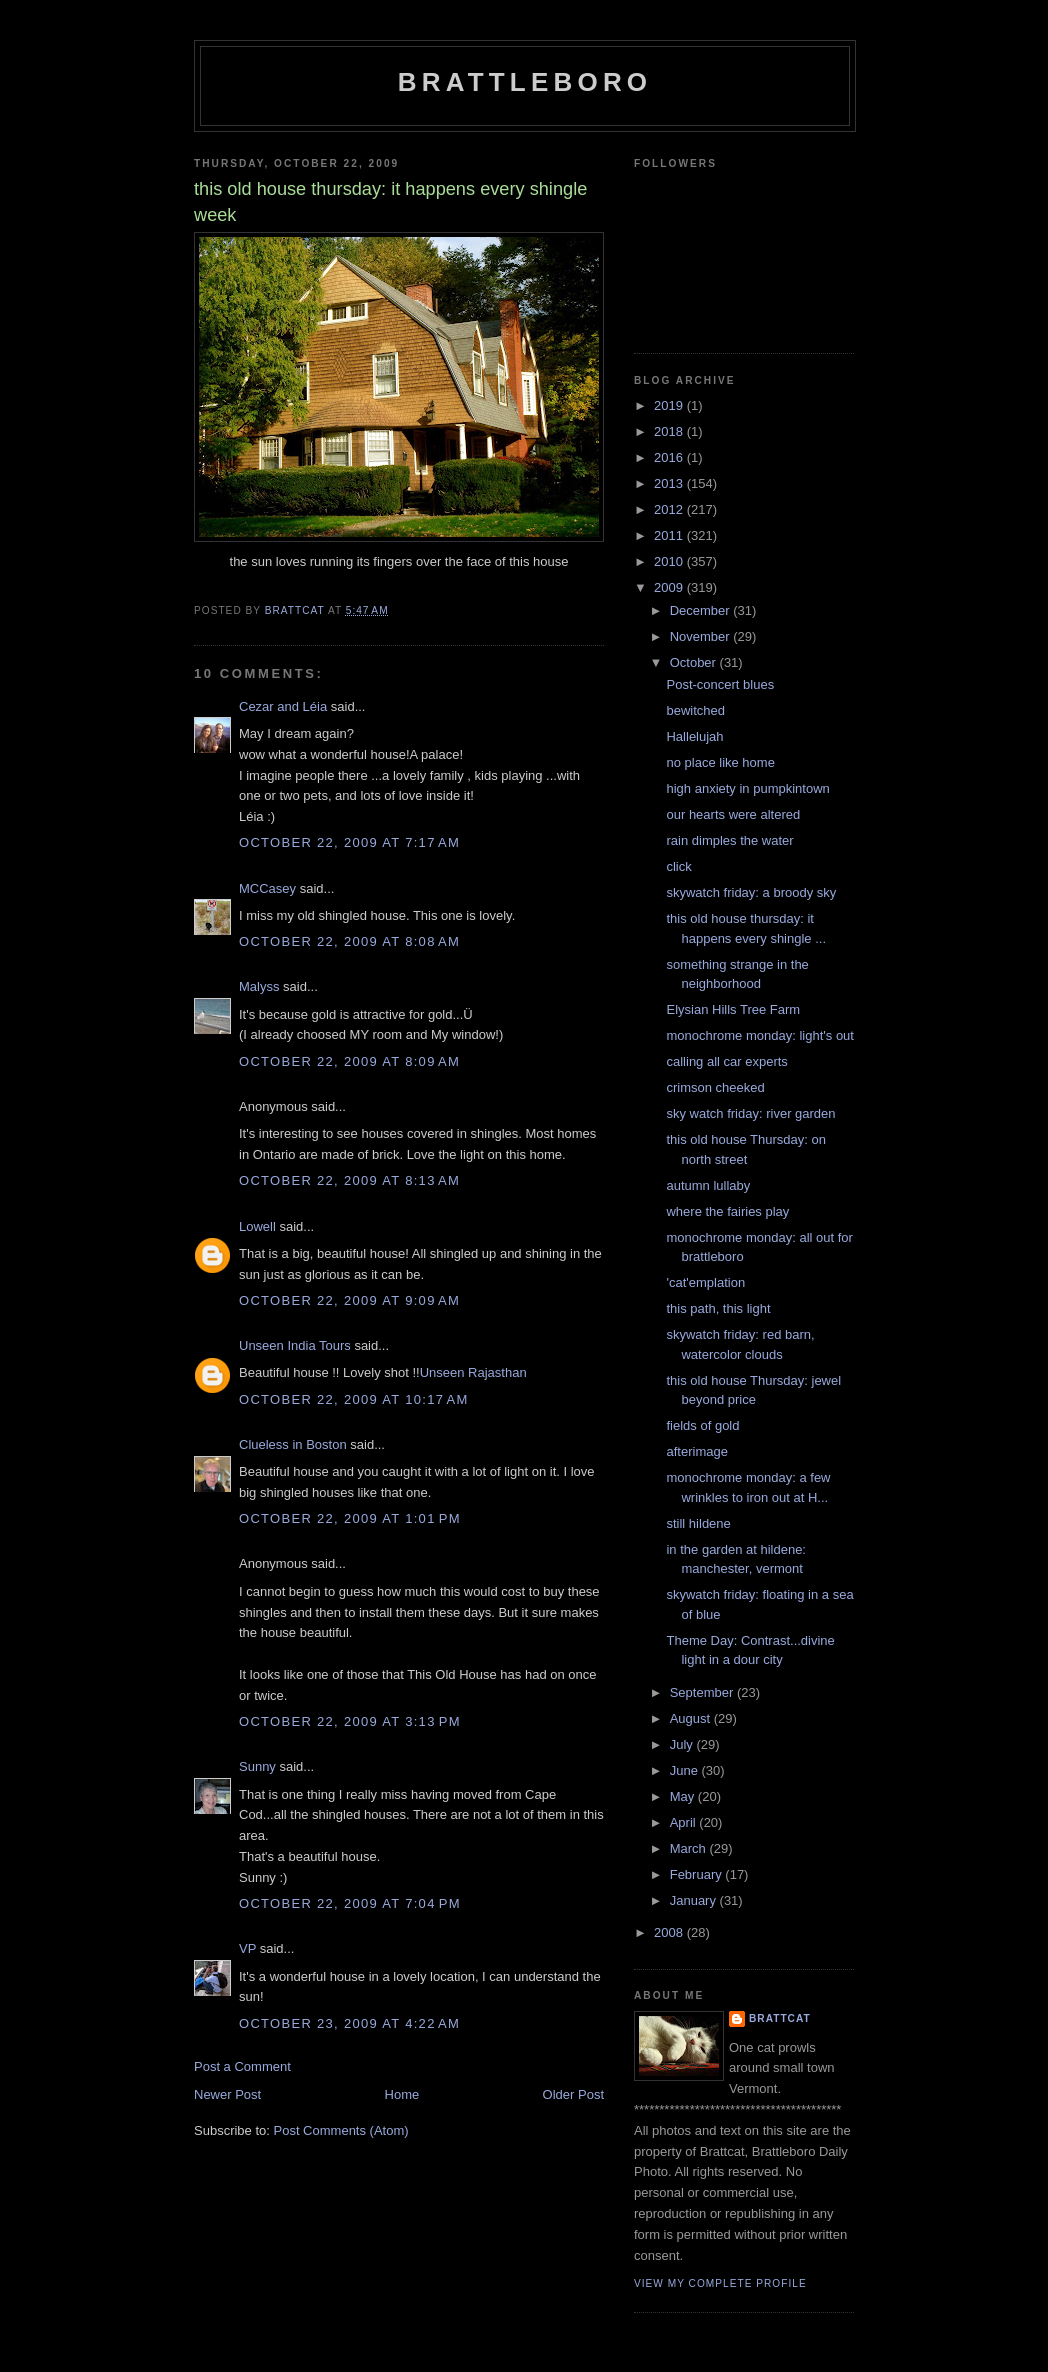  Describe the element at coordinates (350, 1721) in the screenshot. I see `October 22, 2009 at 3:13 PM` at that location.